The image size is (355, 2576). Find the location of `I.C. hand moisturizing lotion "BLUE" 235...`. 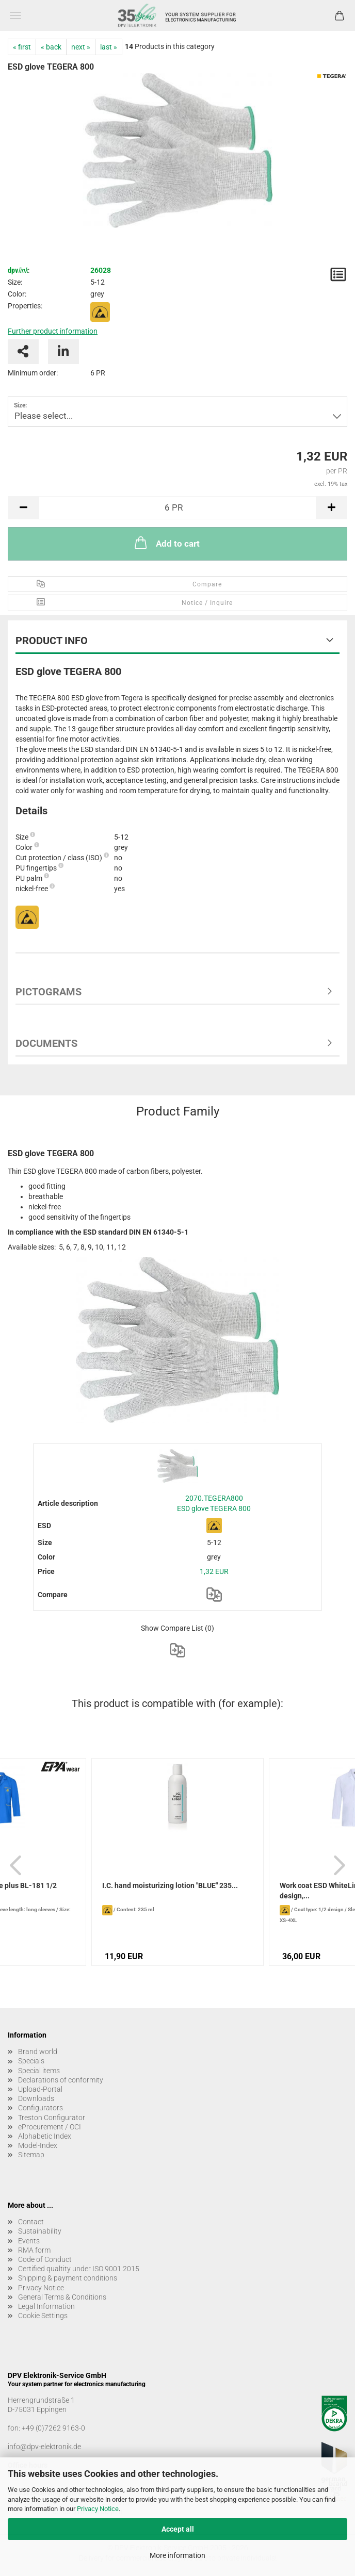

I.C. hand moisturizing lotion "BLUE" 235... is located at coordinates (170, 1885).